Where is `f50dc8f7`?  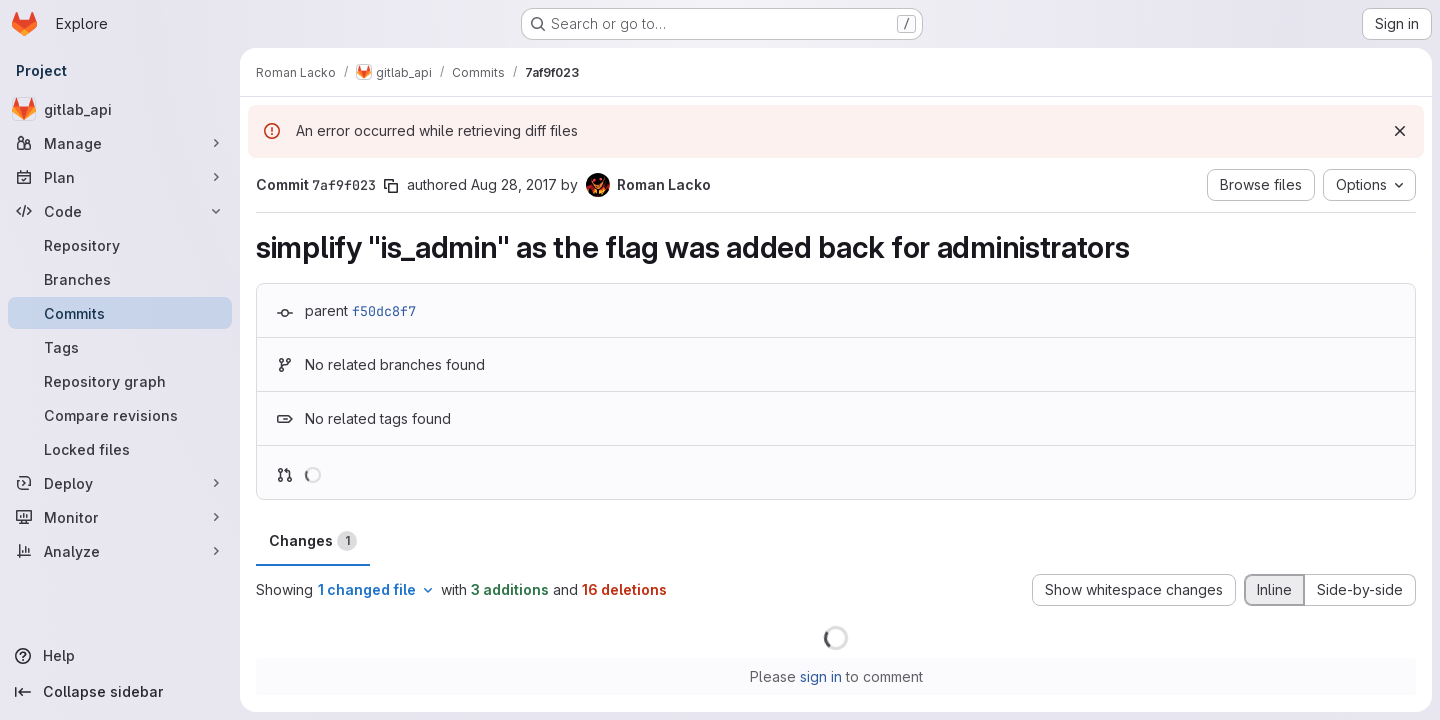 f50dc8f7 is located at coordinates (384, 311).